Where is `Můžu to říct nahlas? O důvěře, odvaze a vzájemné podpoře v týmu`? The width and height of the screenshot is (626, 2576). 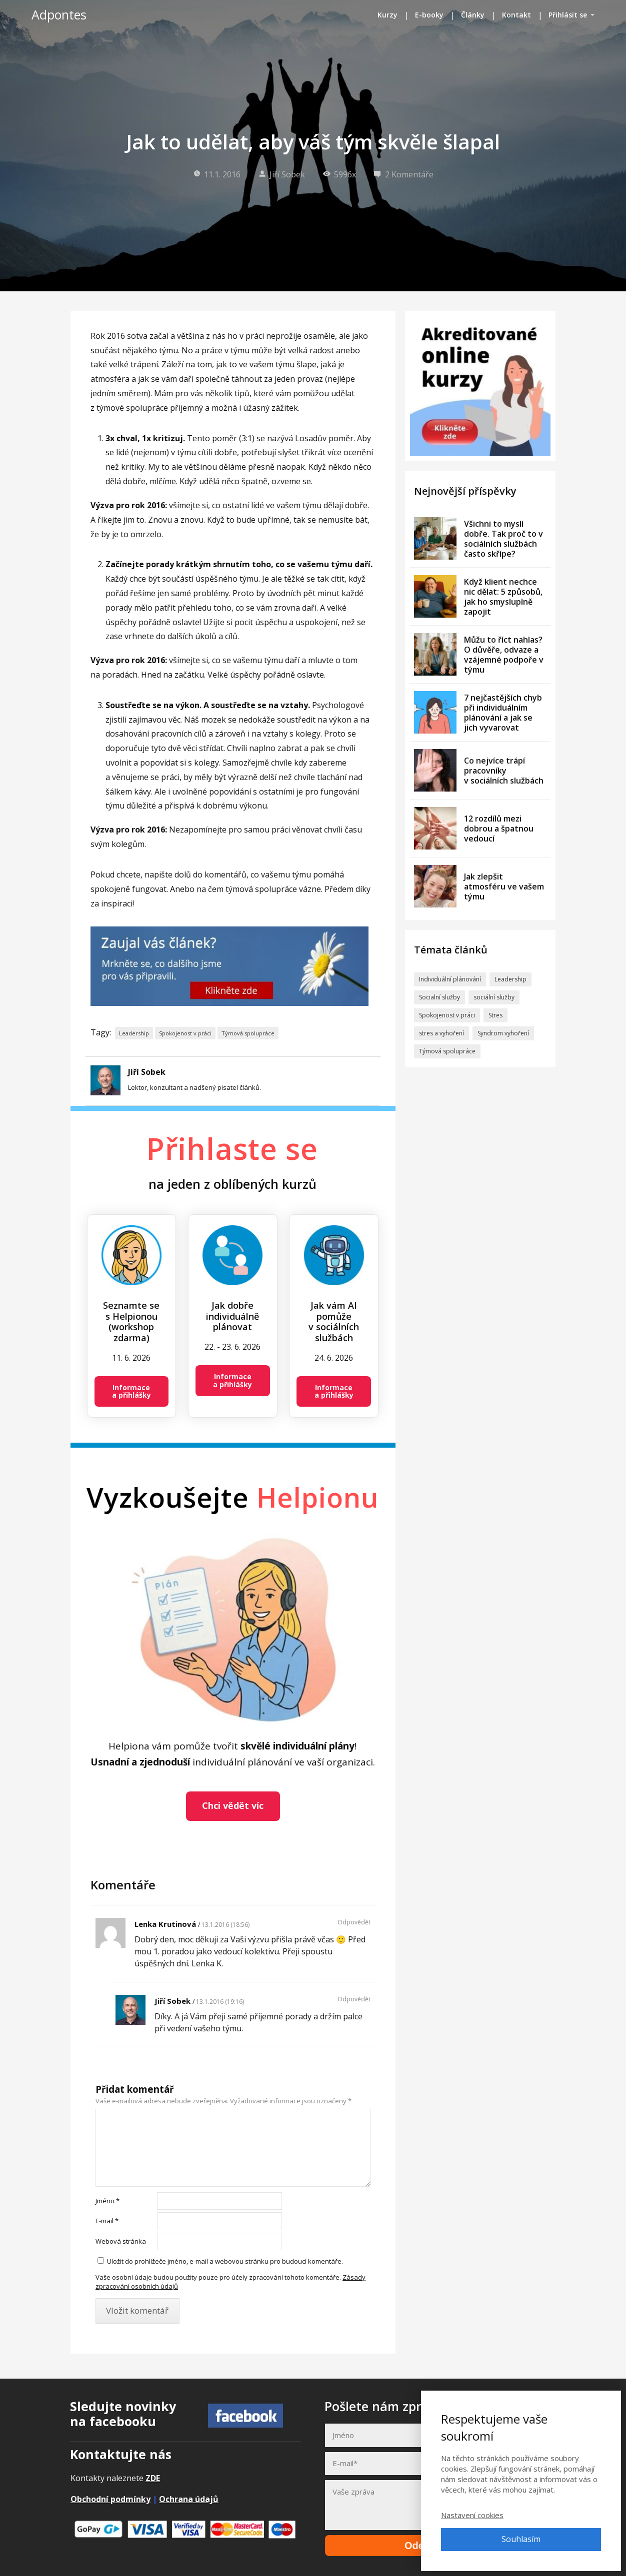 Můžu to říct nahlas? O důvěře, odvaze a vzájemné podpoře v týmu is located at coordinates (504, 654).